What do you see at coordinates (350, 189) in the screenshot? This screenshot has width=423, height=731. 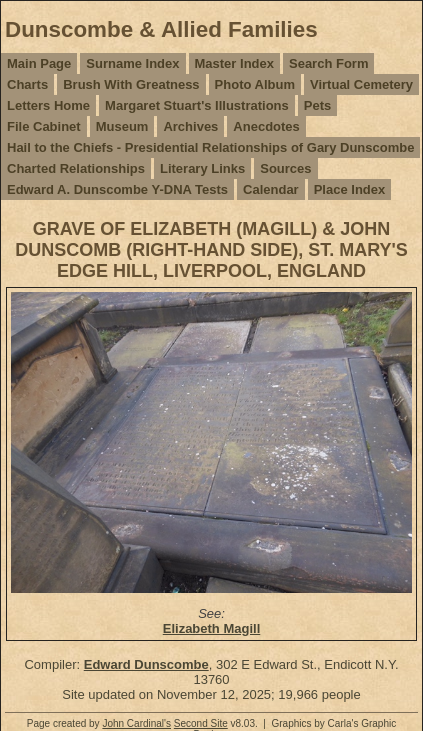 I see `Place Index` at bounding box center [350, 189].